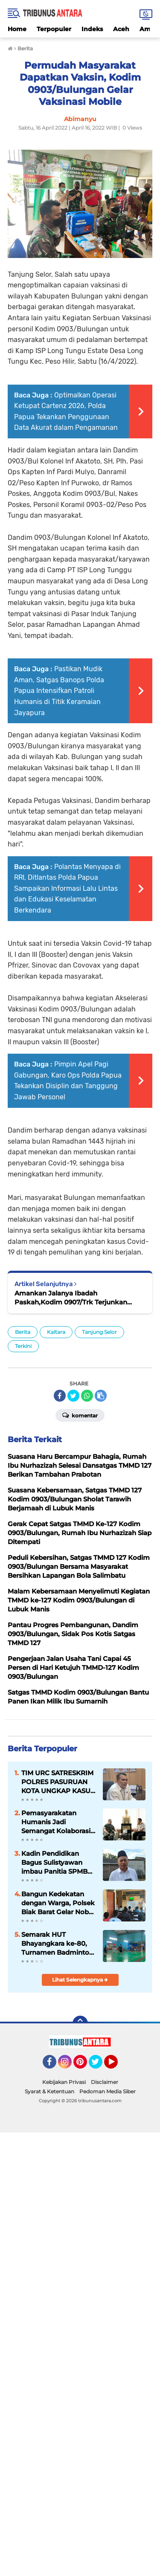  I want to click on Lihat Selengkapnya, so click(80, 1979).